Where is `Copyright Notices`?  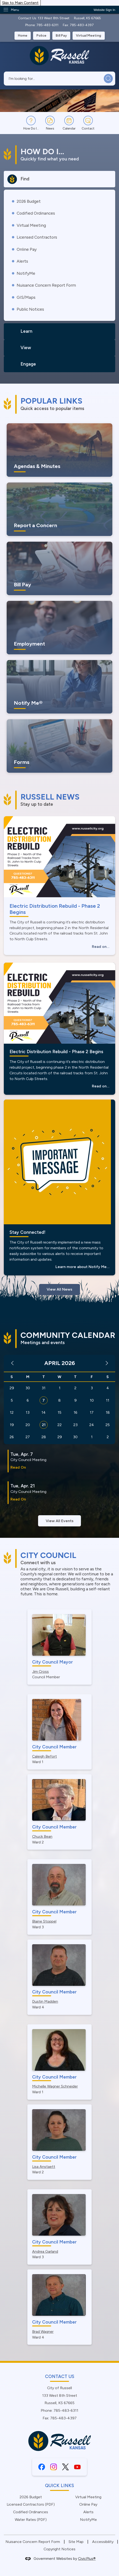 Copyright Notices is located at coordinates (59, 2549).